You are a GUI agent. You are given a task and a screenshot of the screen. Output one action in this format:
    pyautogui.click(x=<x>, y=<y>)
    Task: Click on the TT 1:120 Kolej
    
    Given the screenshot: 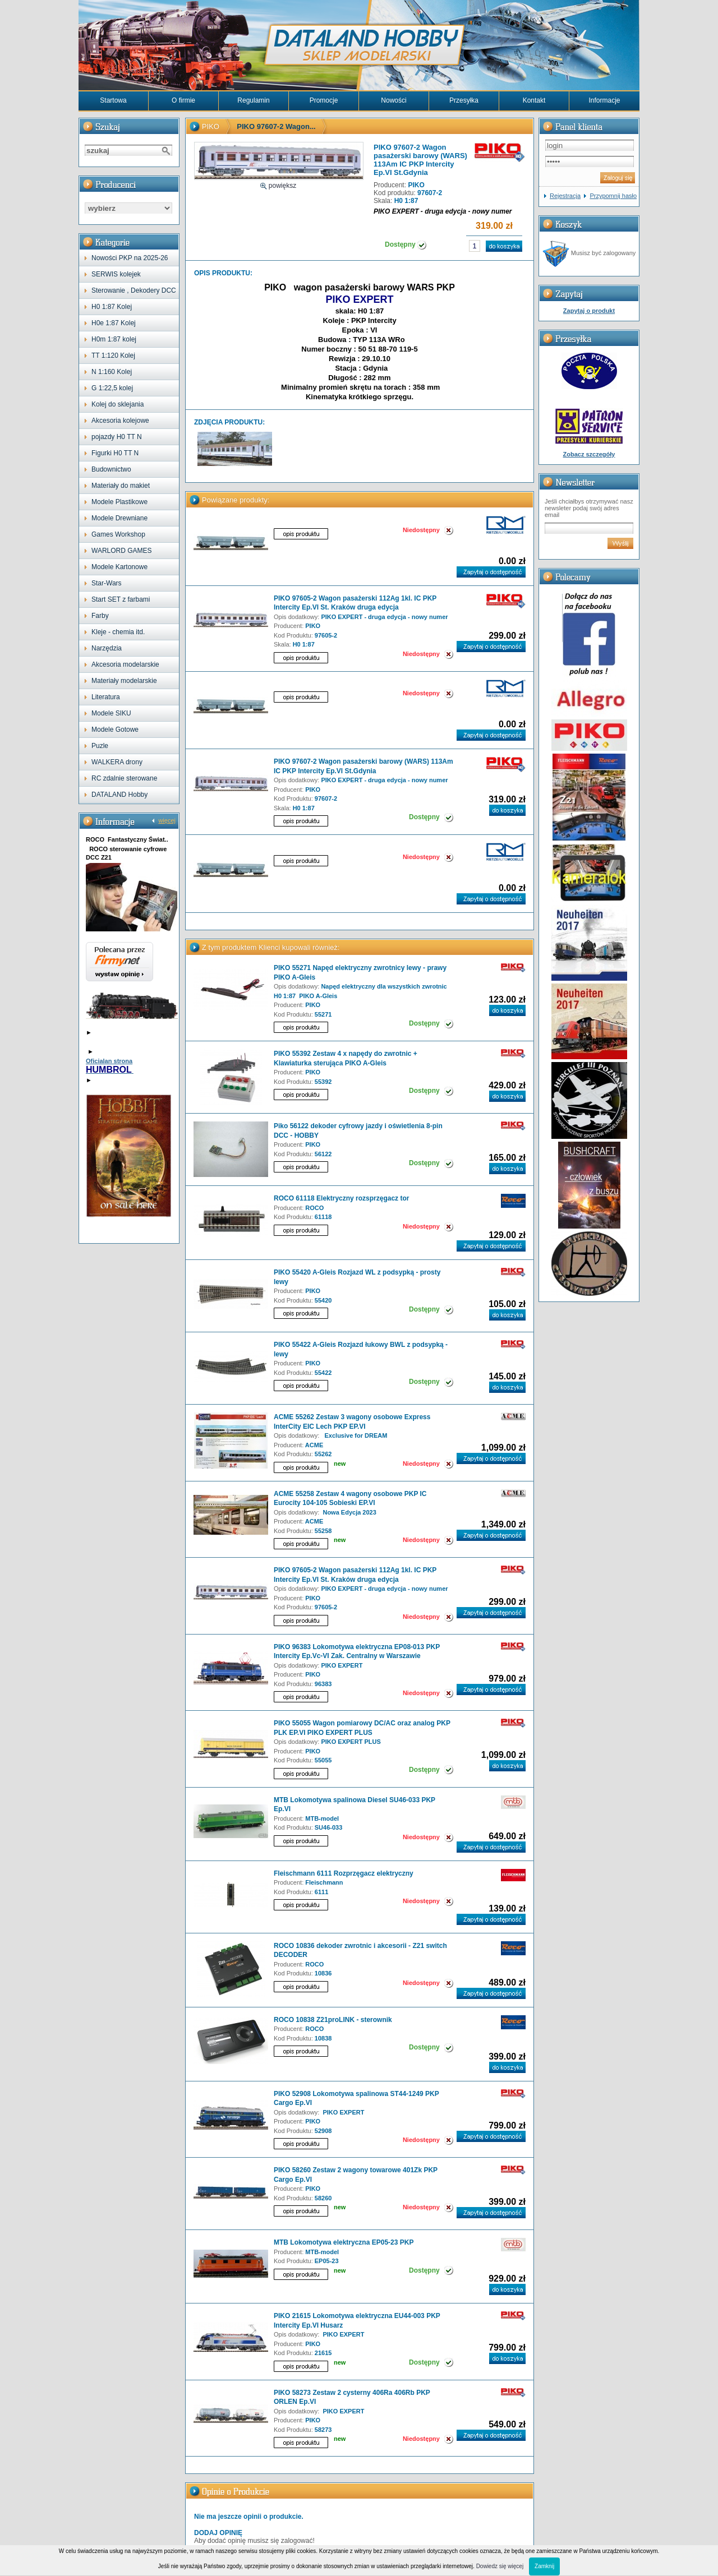 What is the action you would take?
    pyautogui.click(x=113, y=355)
    